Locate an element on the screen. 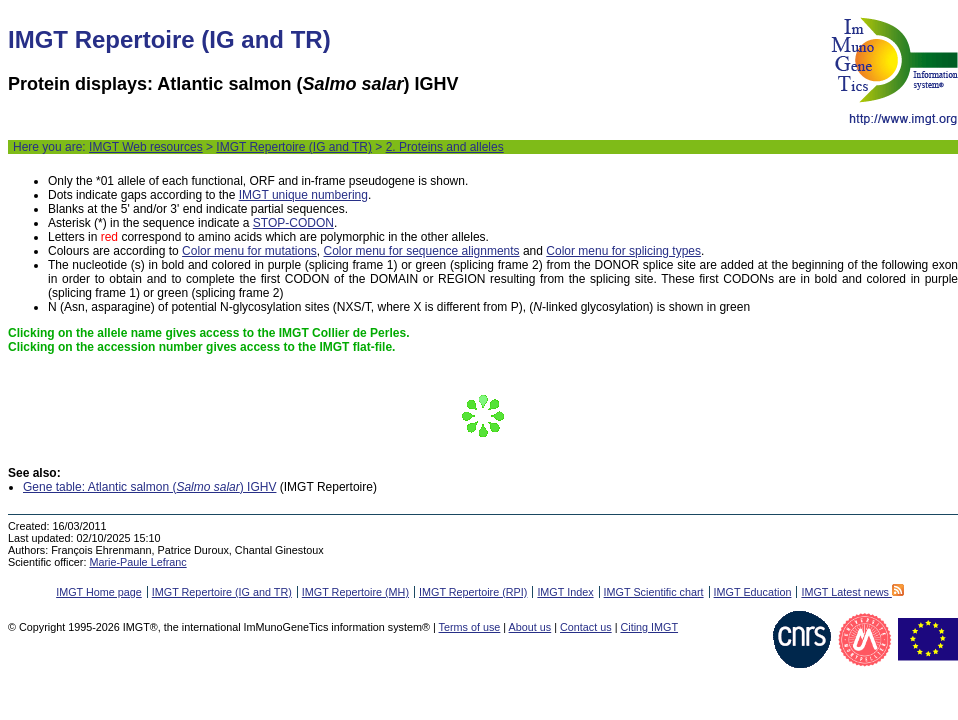  Citing IMGT is located at coordinates (649, 627).